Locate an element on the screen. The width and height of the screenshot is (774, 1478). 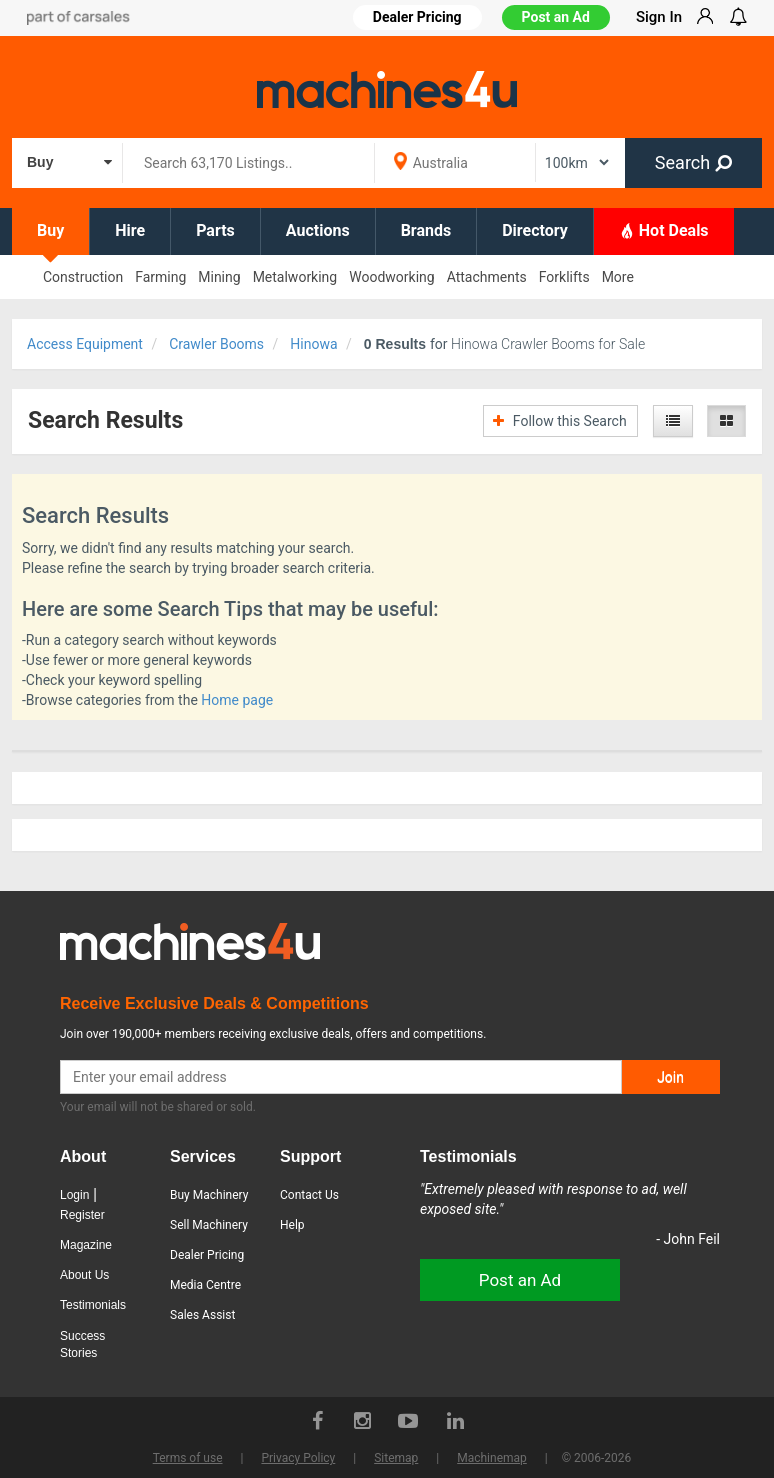
Directory is located at coordinates (535, 230).